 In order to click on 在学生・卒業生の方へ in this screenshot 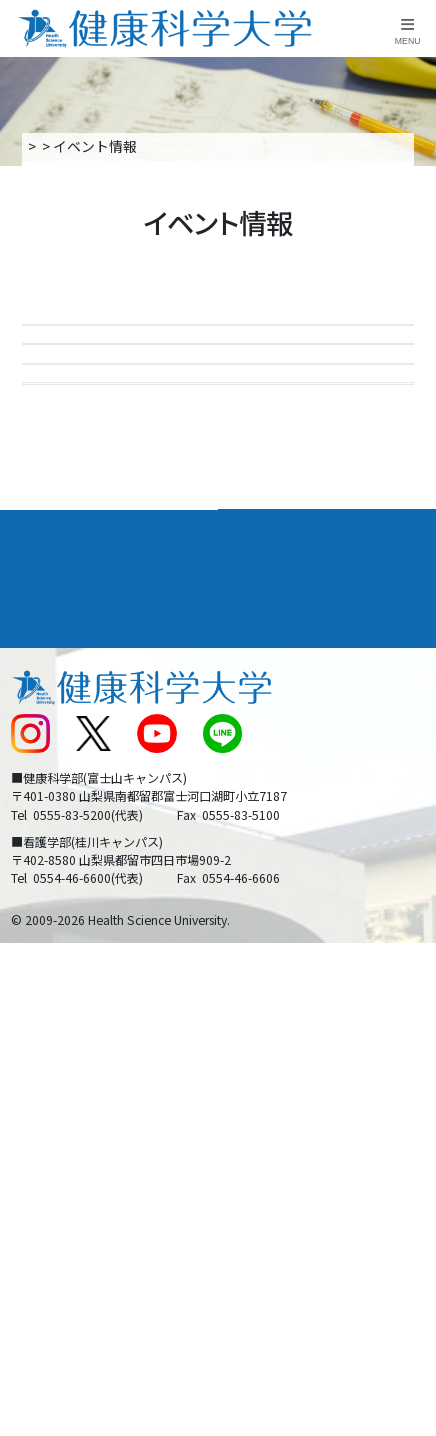, I will do `click(297, 1073)`.